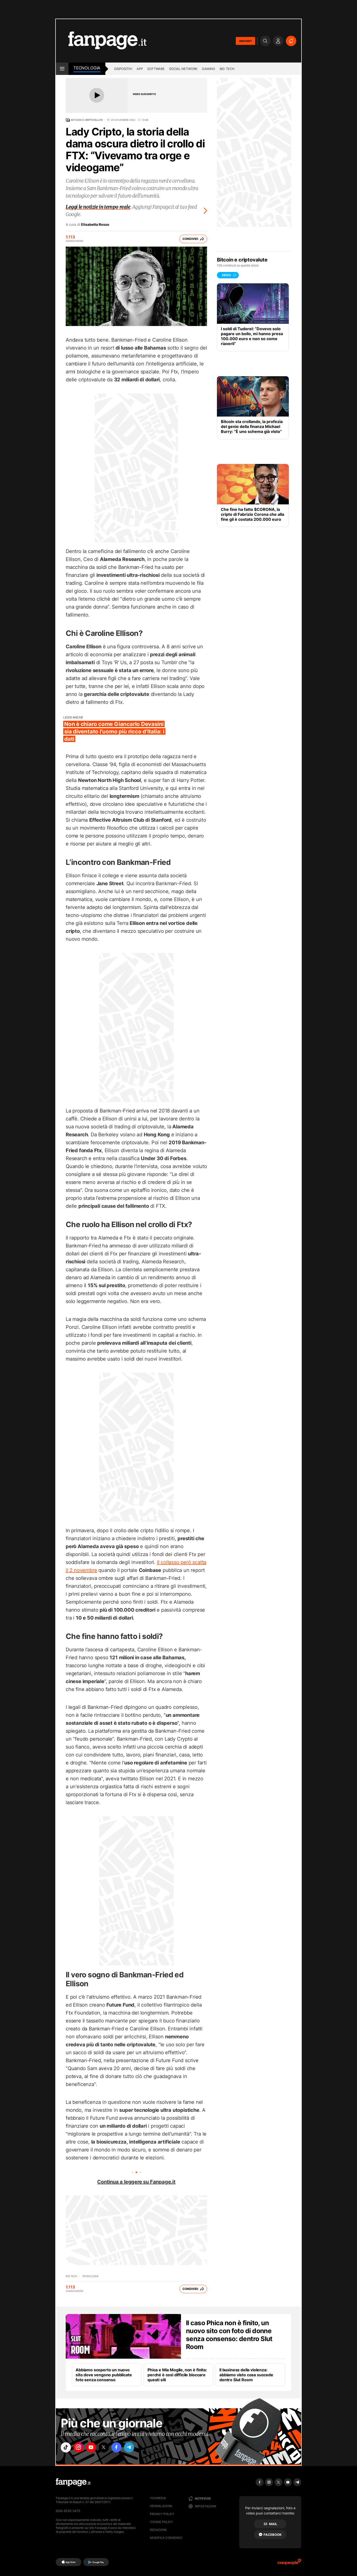 This screenshot has height=2576, width=357. I want to click on Big Tech, so click(227, 69).